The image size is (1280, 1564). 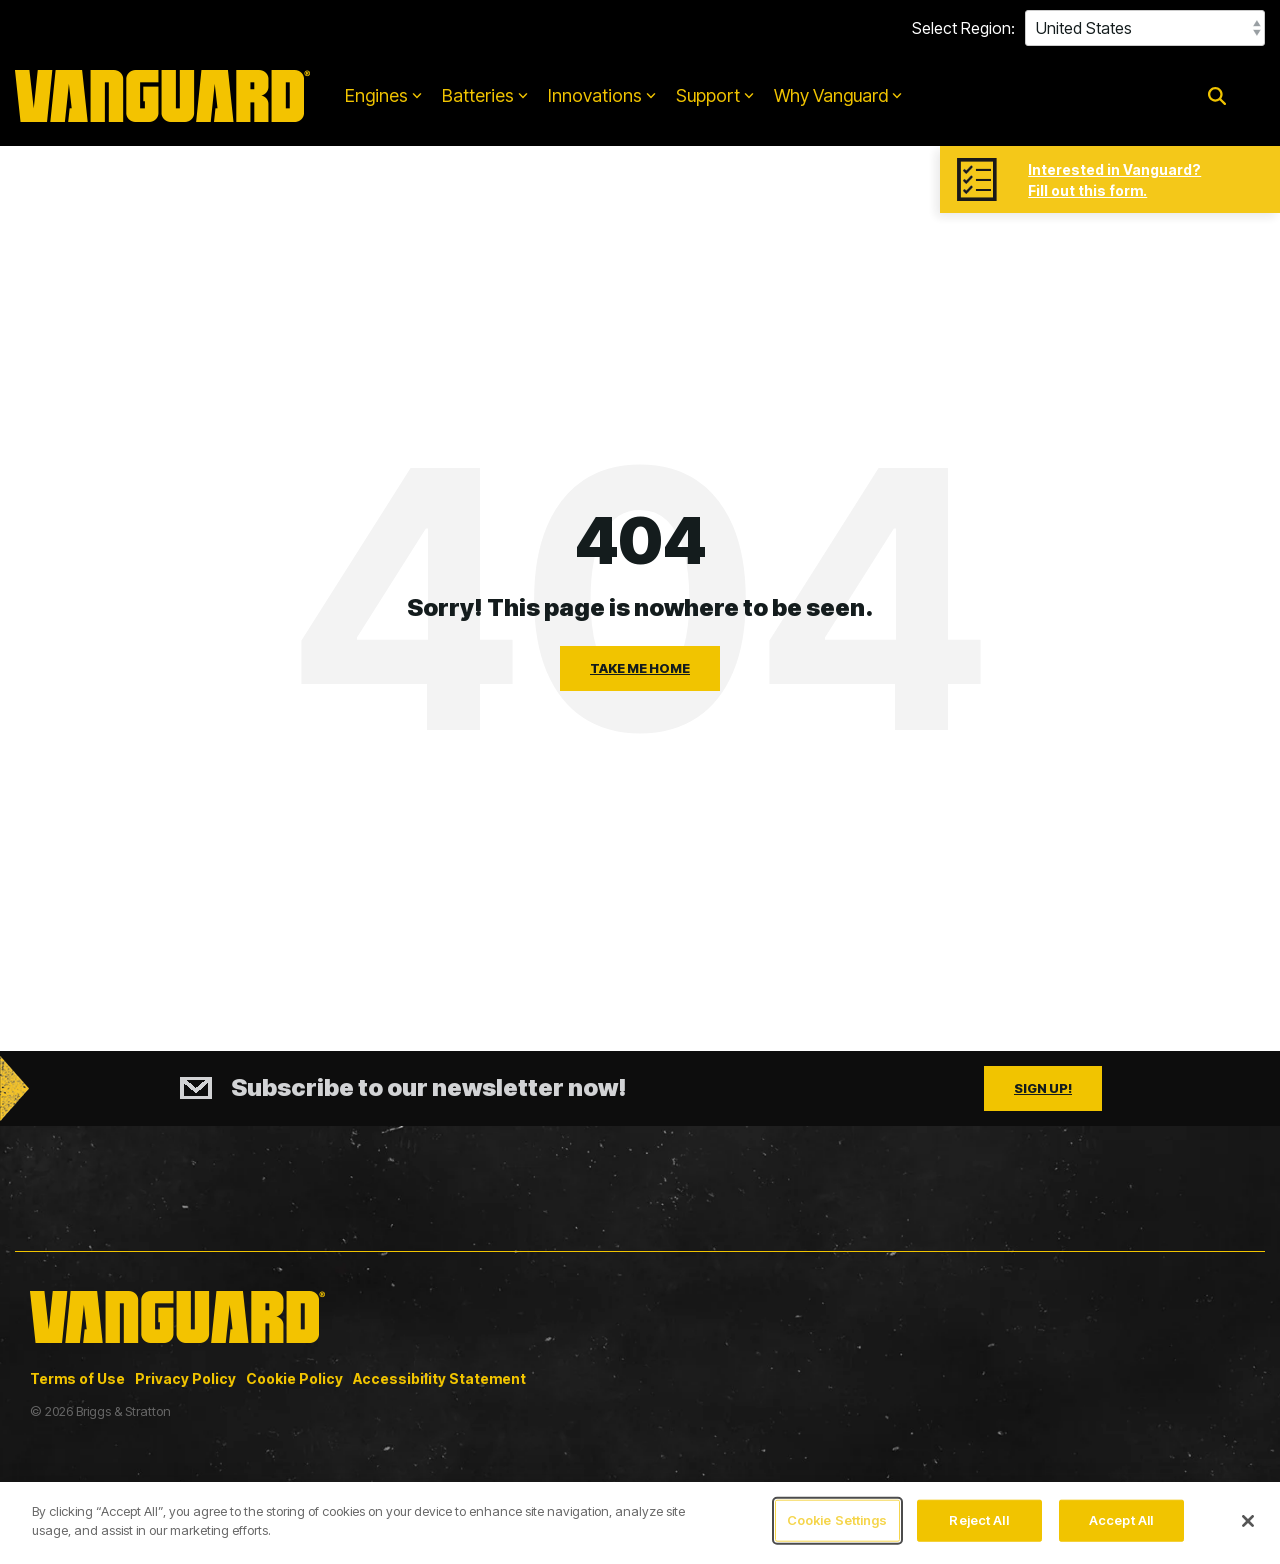 I want to click on Terms of Use [menuitem], so click(x=77, y=1378).